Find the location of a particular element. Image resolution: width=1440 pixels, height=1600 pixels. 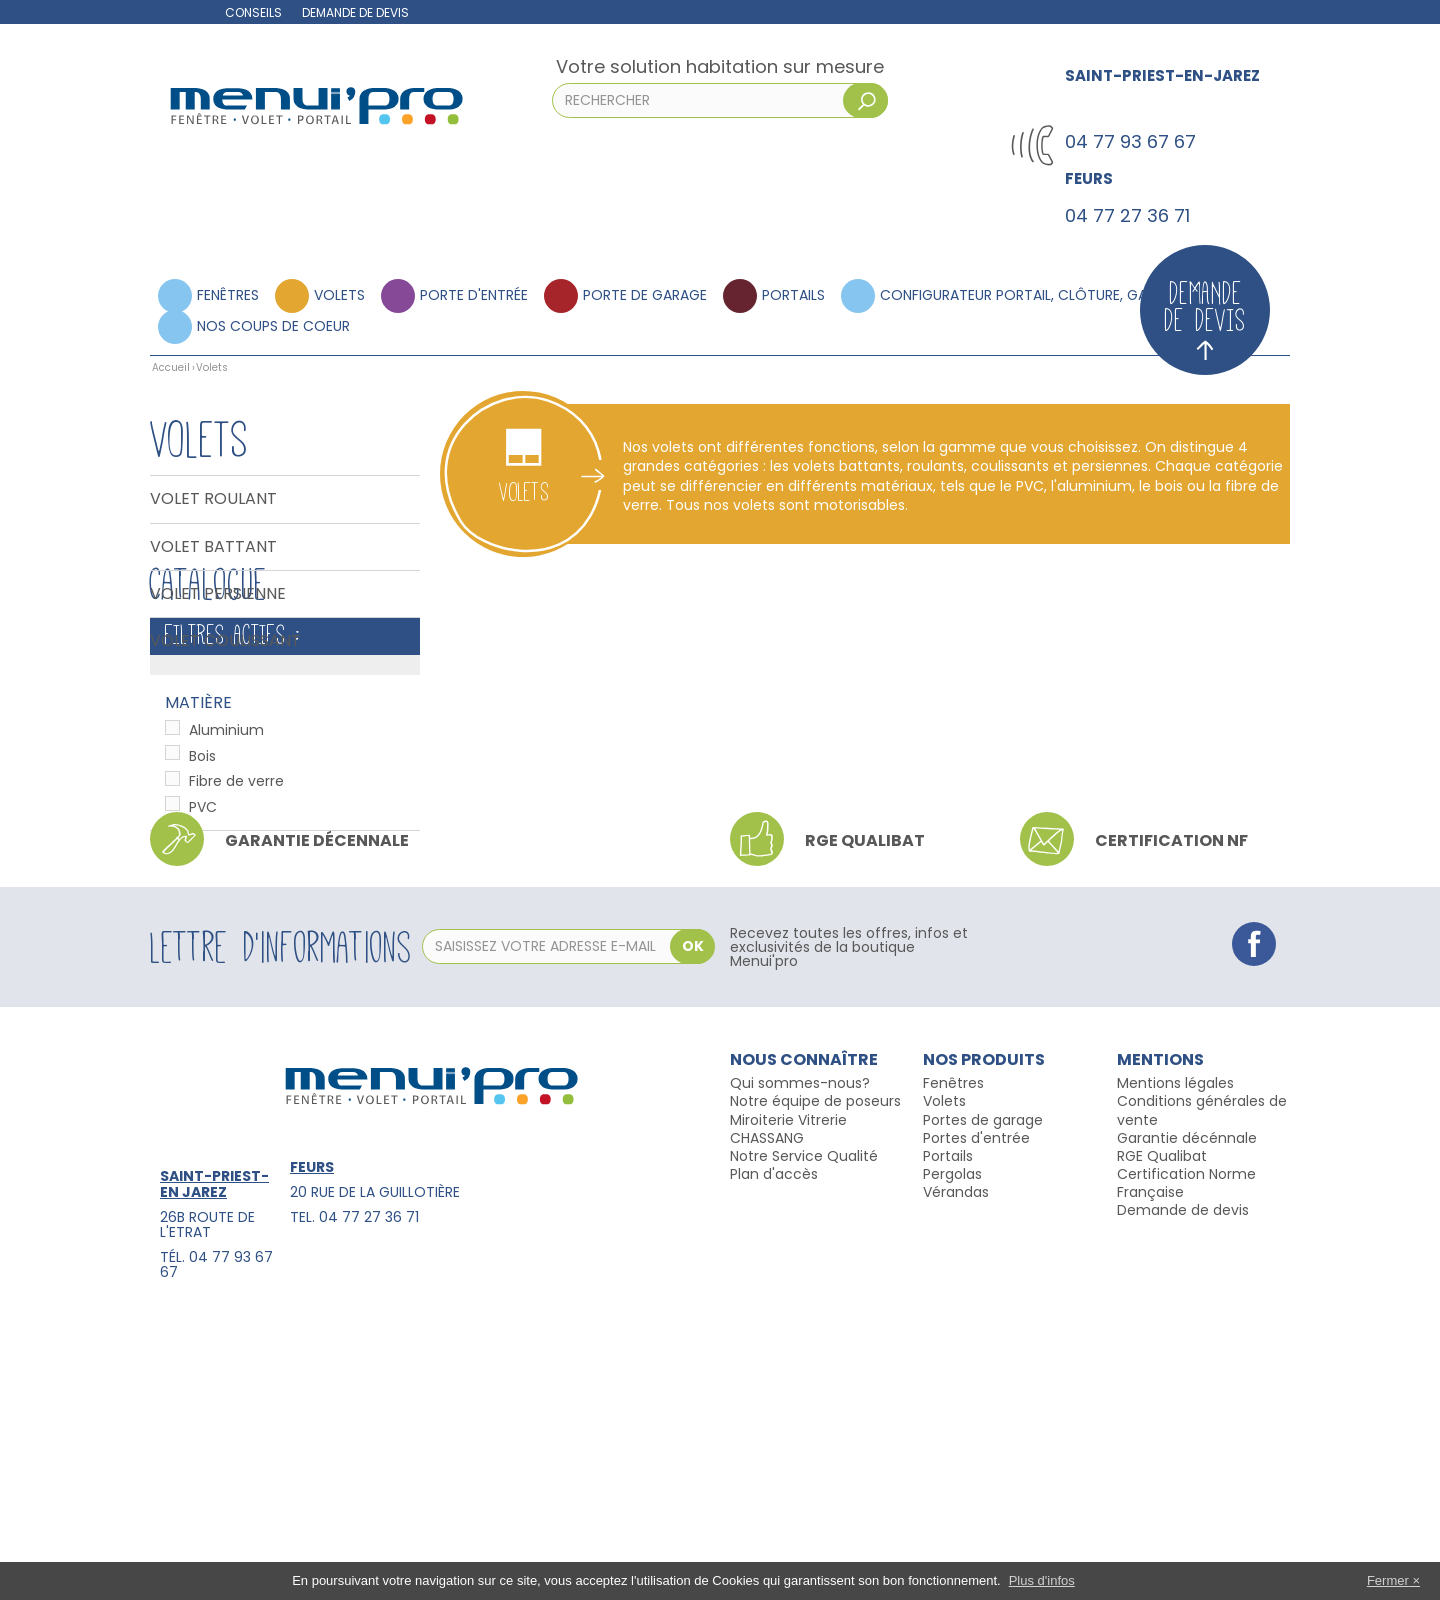

PVC is located at coordinates (203, 950).